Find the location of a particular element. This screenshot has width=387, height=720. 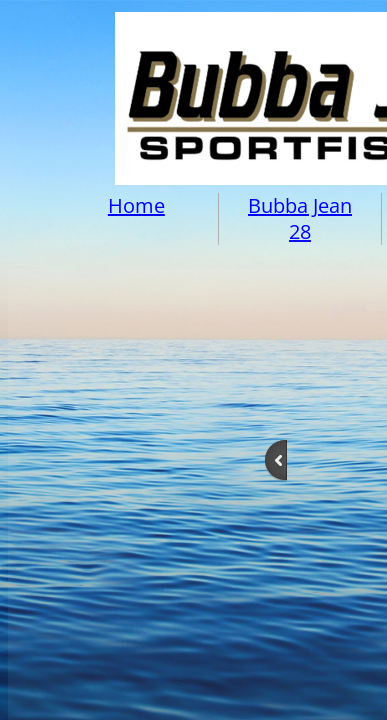

Bubba Jean 28 is located at coordinates (300, 218).